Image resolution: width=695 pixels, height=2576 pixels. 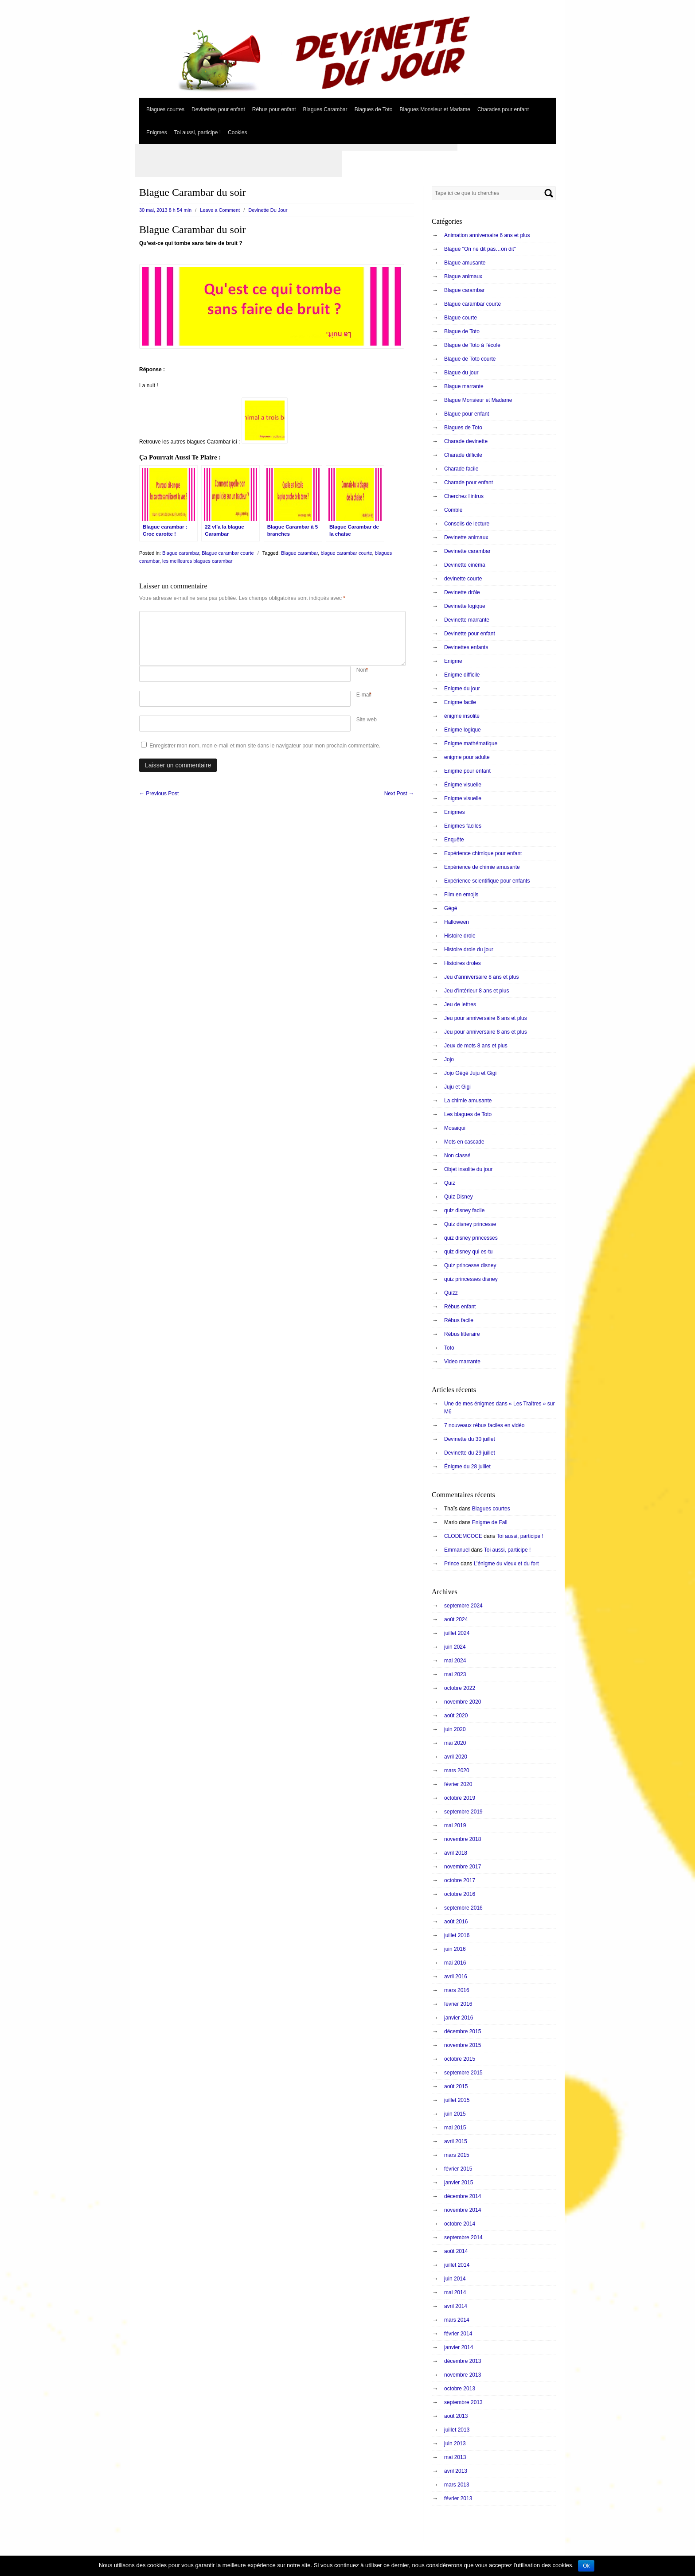 I want to click on Enigme visuelle, so click(x=462, y=798).